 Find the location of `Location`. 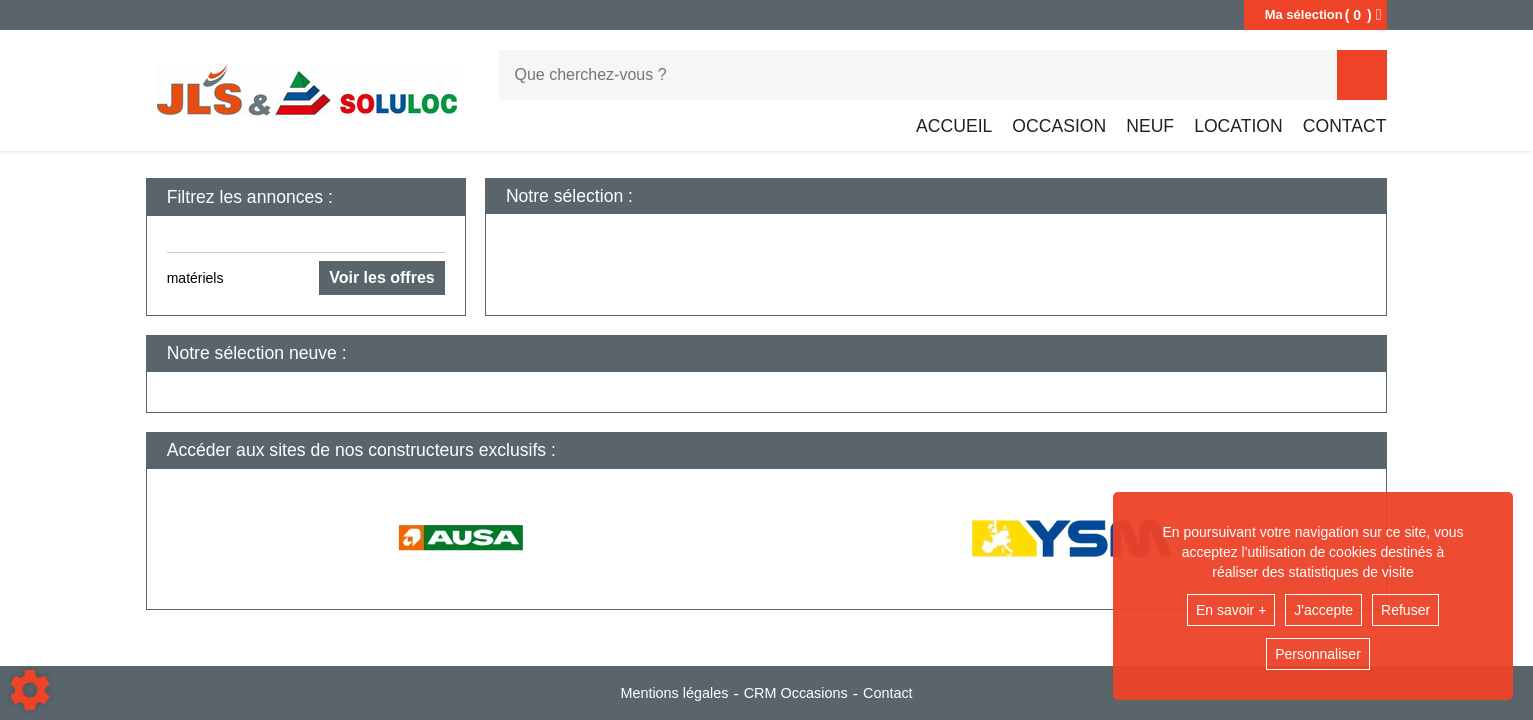

Location is located at coordinates (1238, 126).